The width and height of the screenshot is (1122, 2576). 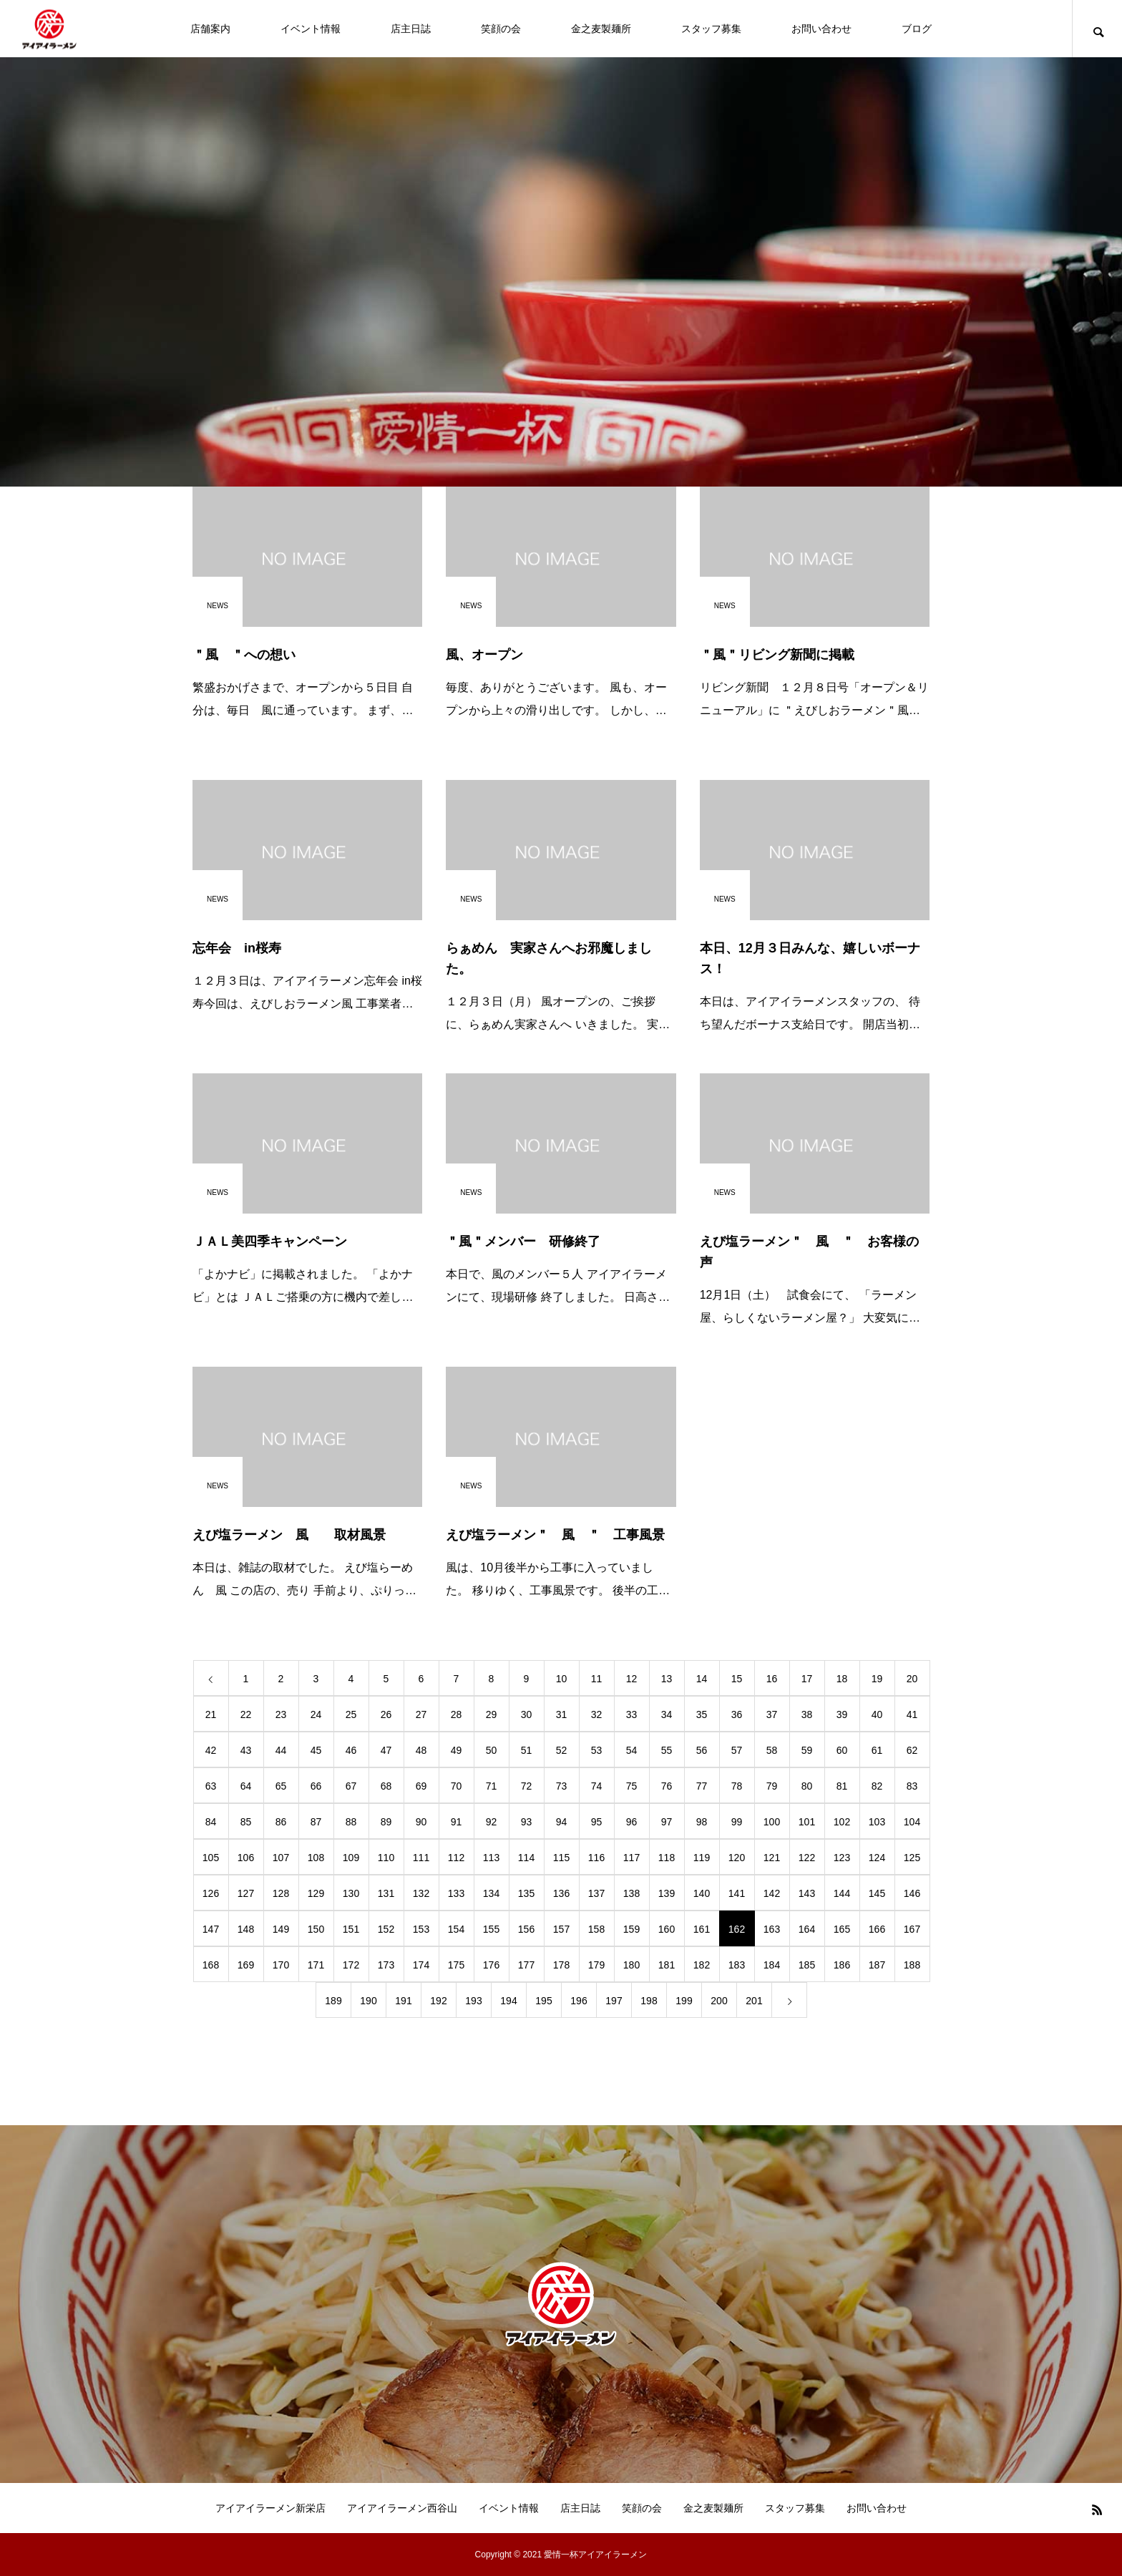 What do you see at coordinates (351, 1965) in the screenshot?
I see `172` at bounding box center [351, 1965].